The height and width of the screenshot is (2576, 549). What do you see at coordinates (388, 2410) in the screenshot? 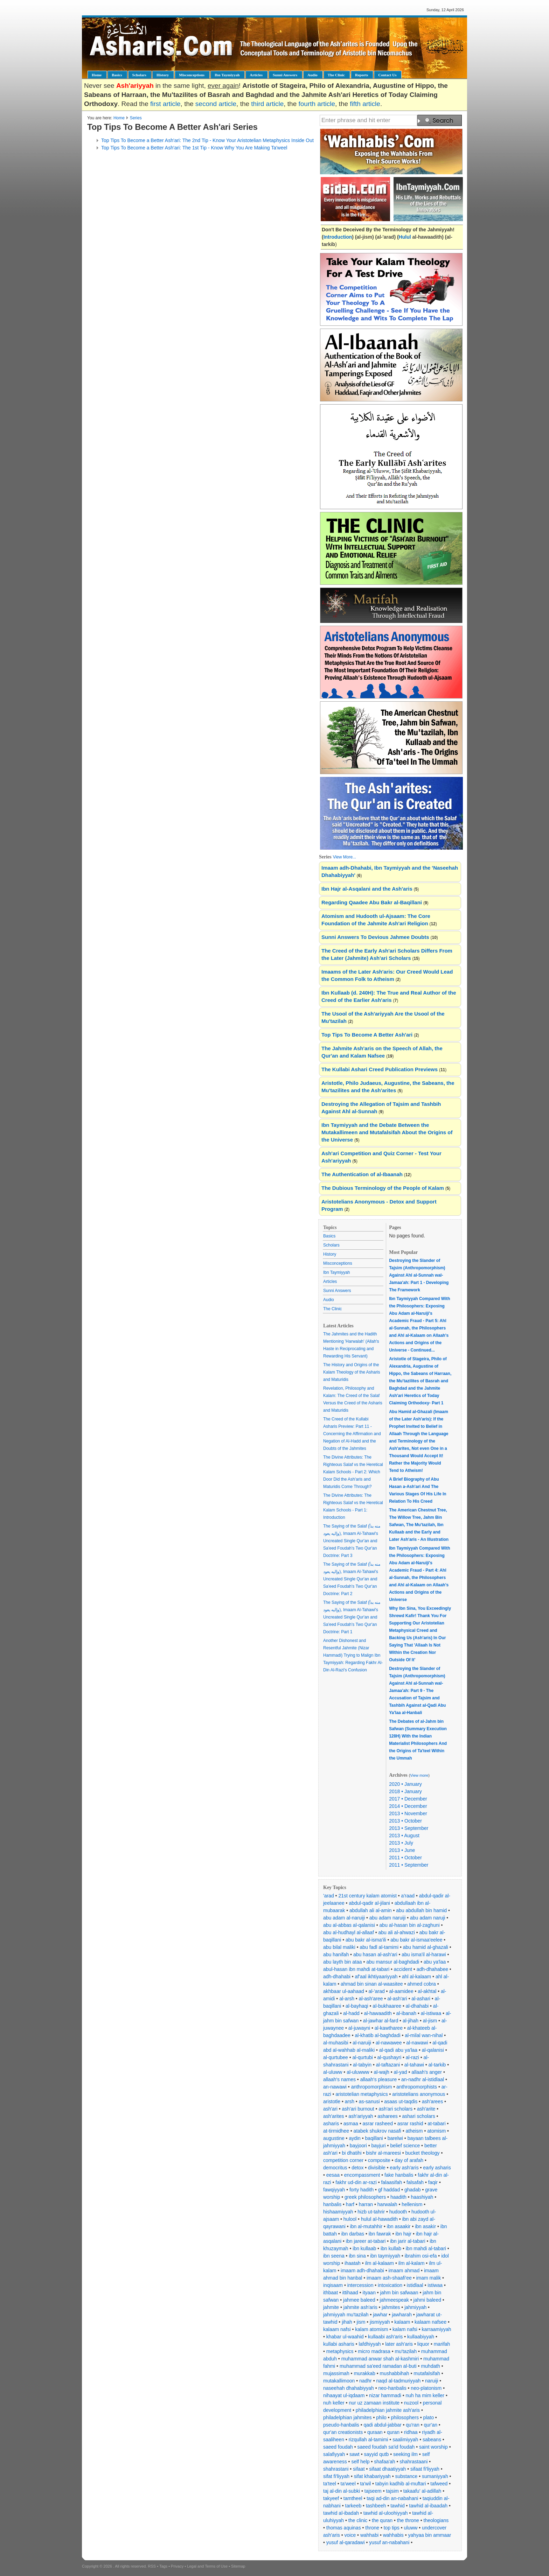
I see `philadelphian jahmite ash'aris` at bounding box center [388, 2410].